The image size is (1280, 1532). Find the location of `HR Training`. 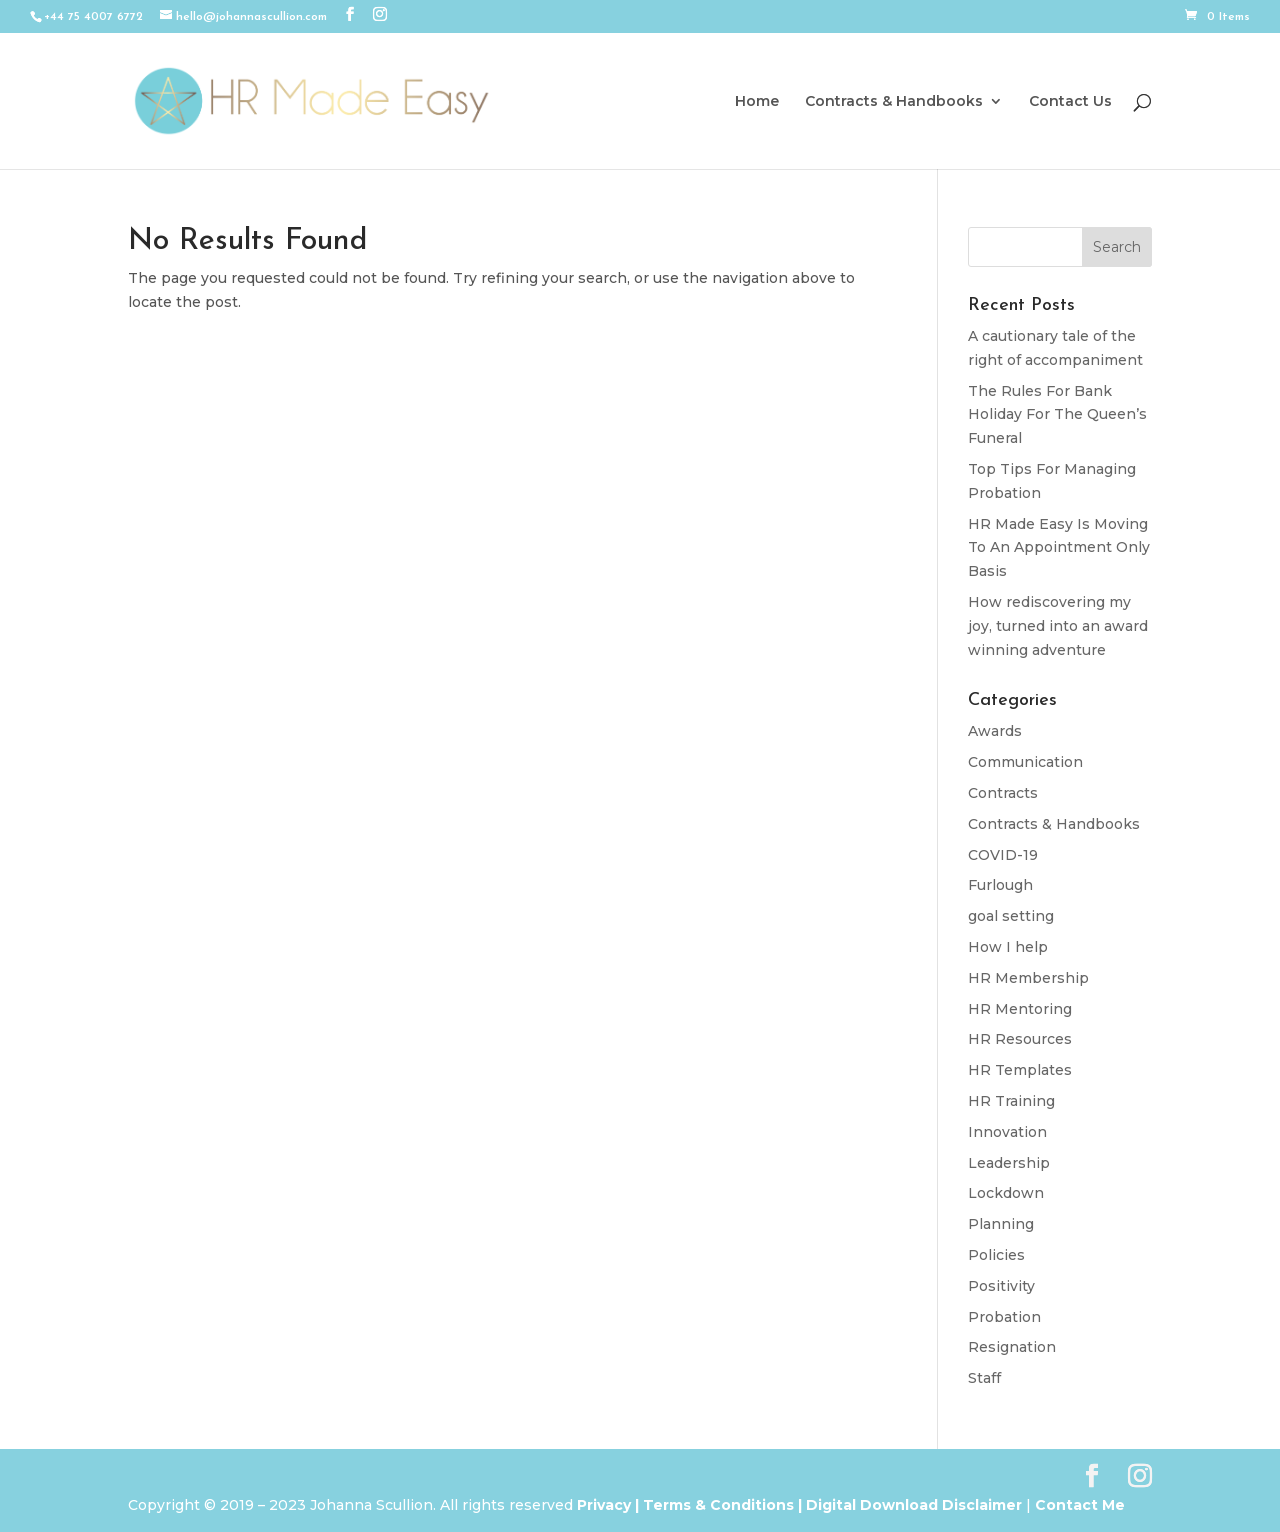

HR Training is located at coordinates (1011, 1101).